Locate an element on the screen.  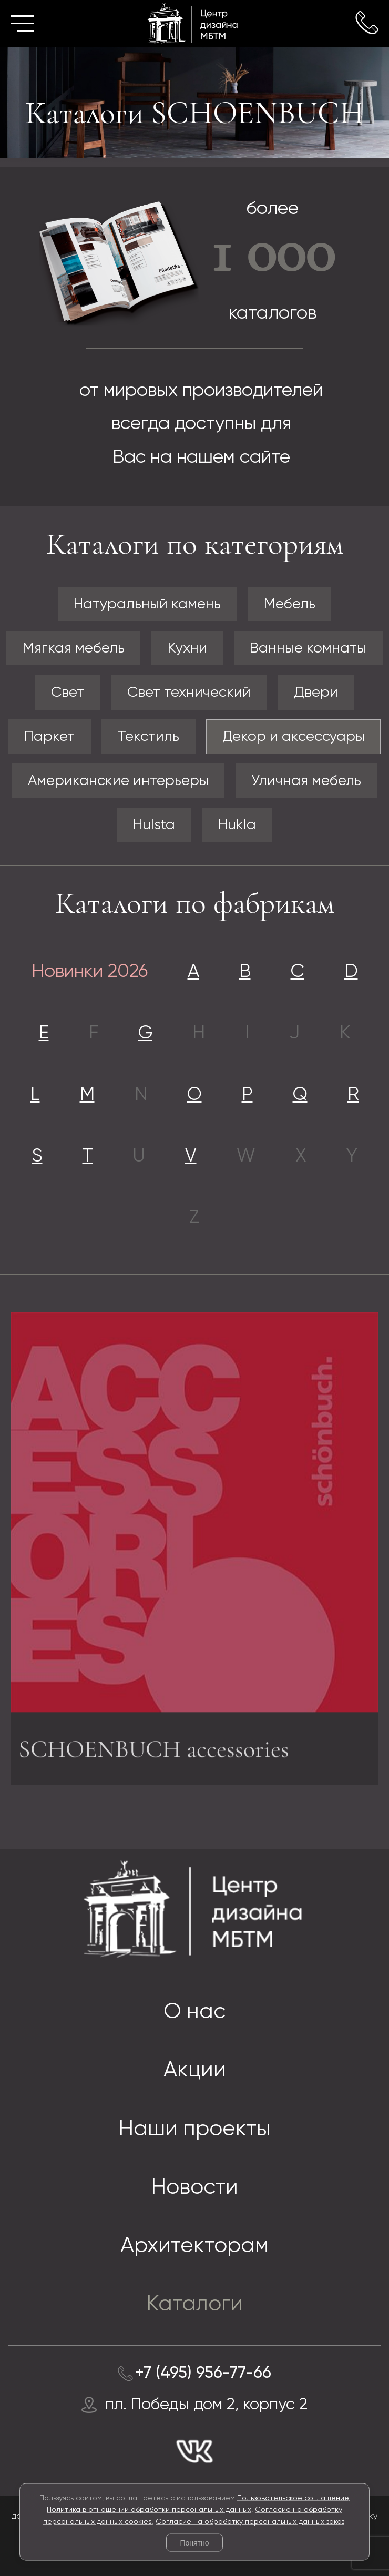
Новости is located at coordinates (194, 2187).